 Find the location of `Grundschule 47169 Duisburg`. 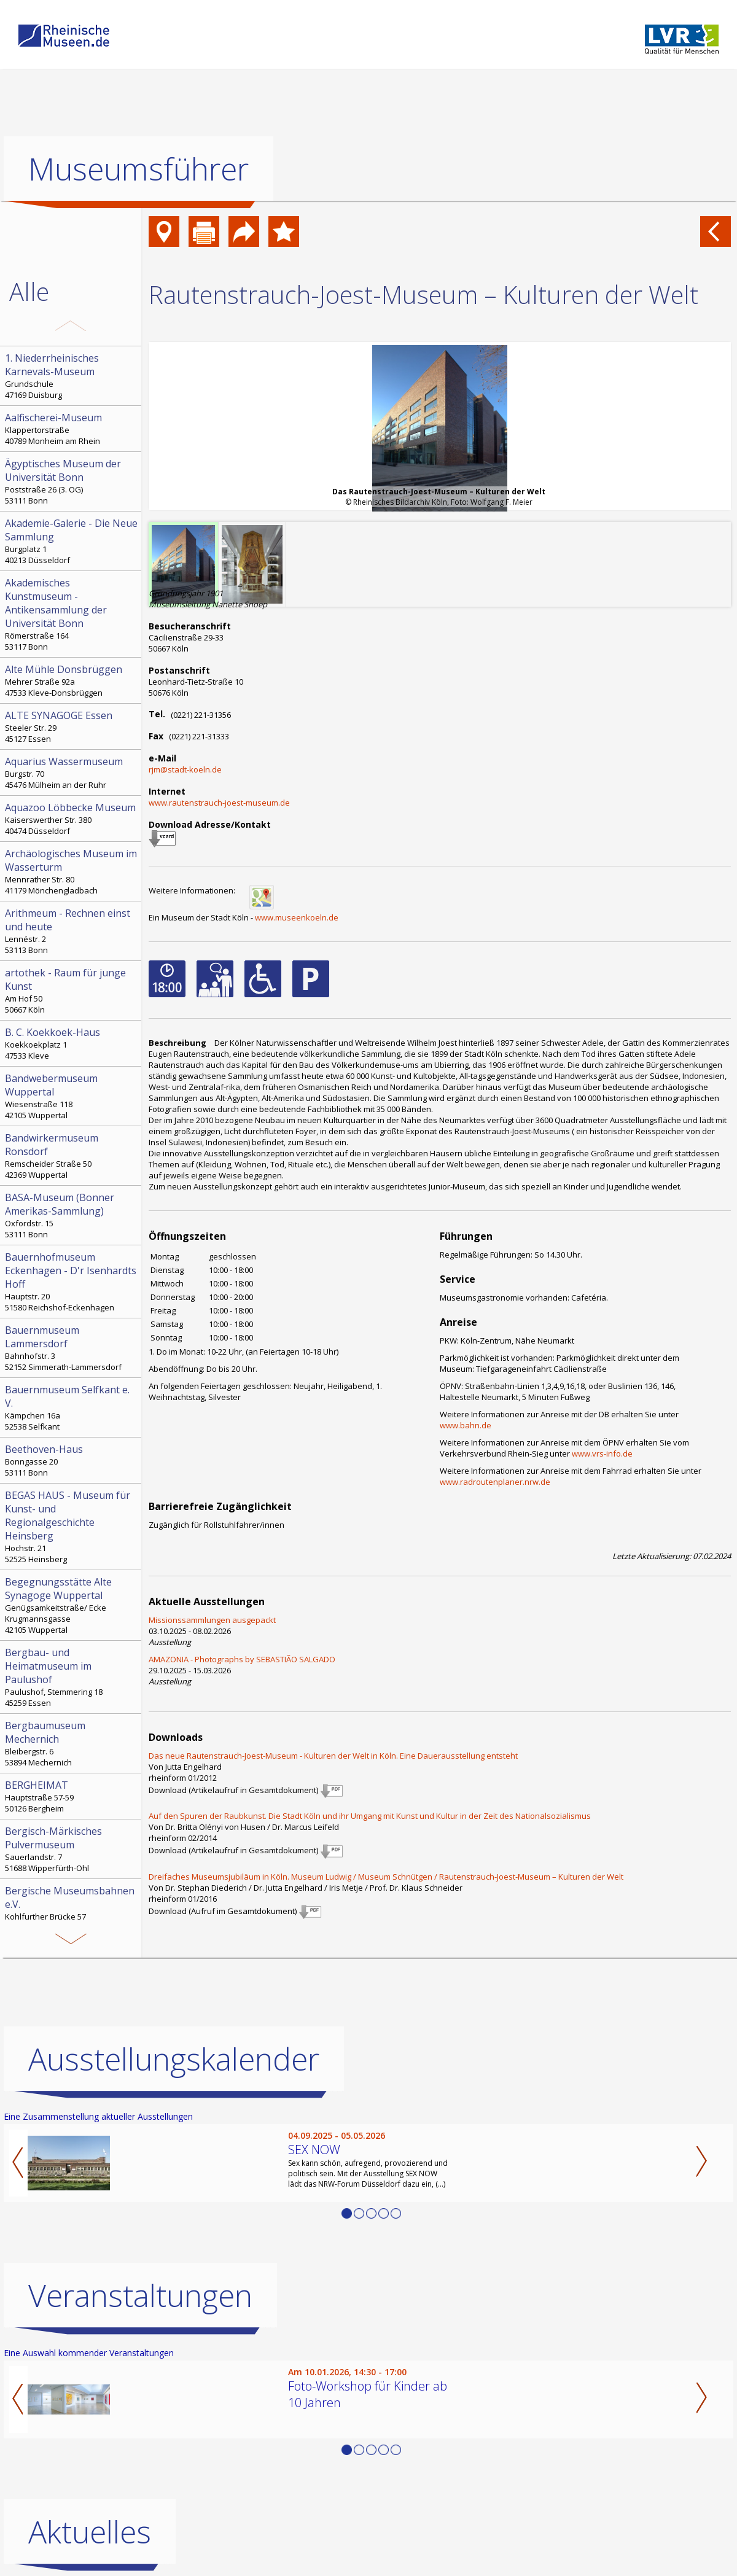

Grundschule 47169 Duisburg is located at coordinates (72, 375).